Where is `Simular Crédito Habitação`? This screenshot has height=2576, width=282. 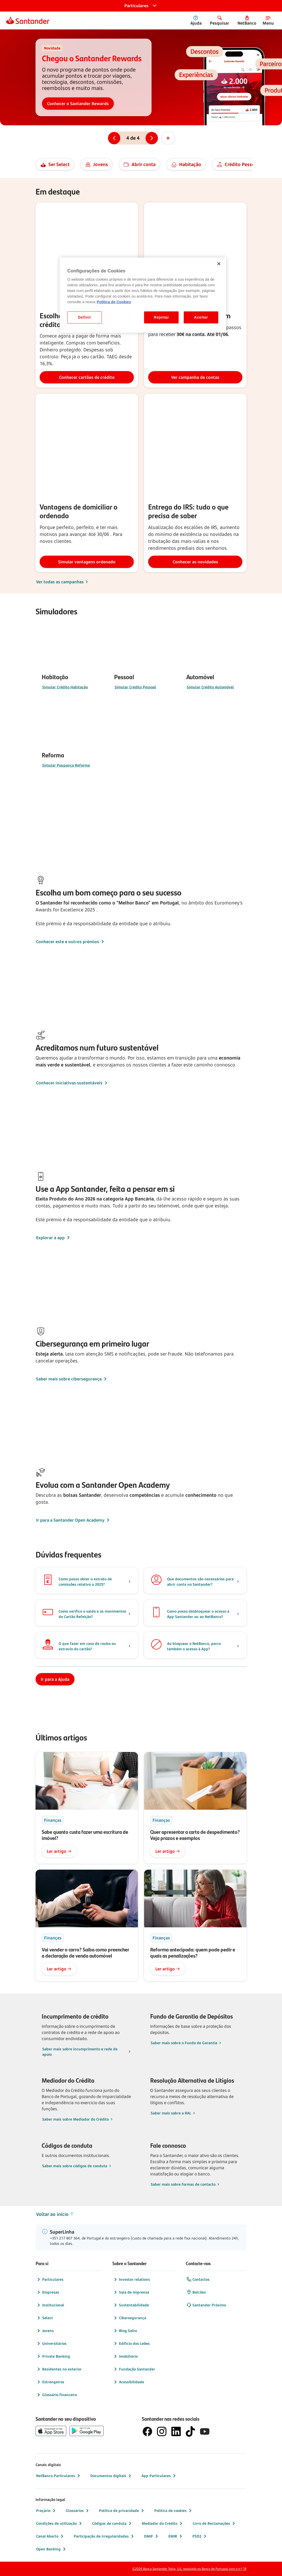 Simular Crédito Habitação is located at coordinates (65, 687).